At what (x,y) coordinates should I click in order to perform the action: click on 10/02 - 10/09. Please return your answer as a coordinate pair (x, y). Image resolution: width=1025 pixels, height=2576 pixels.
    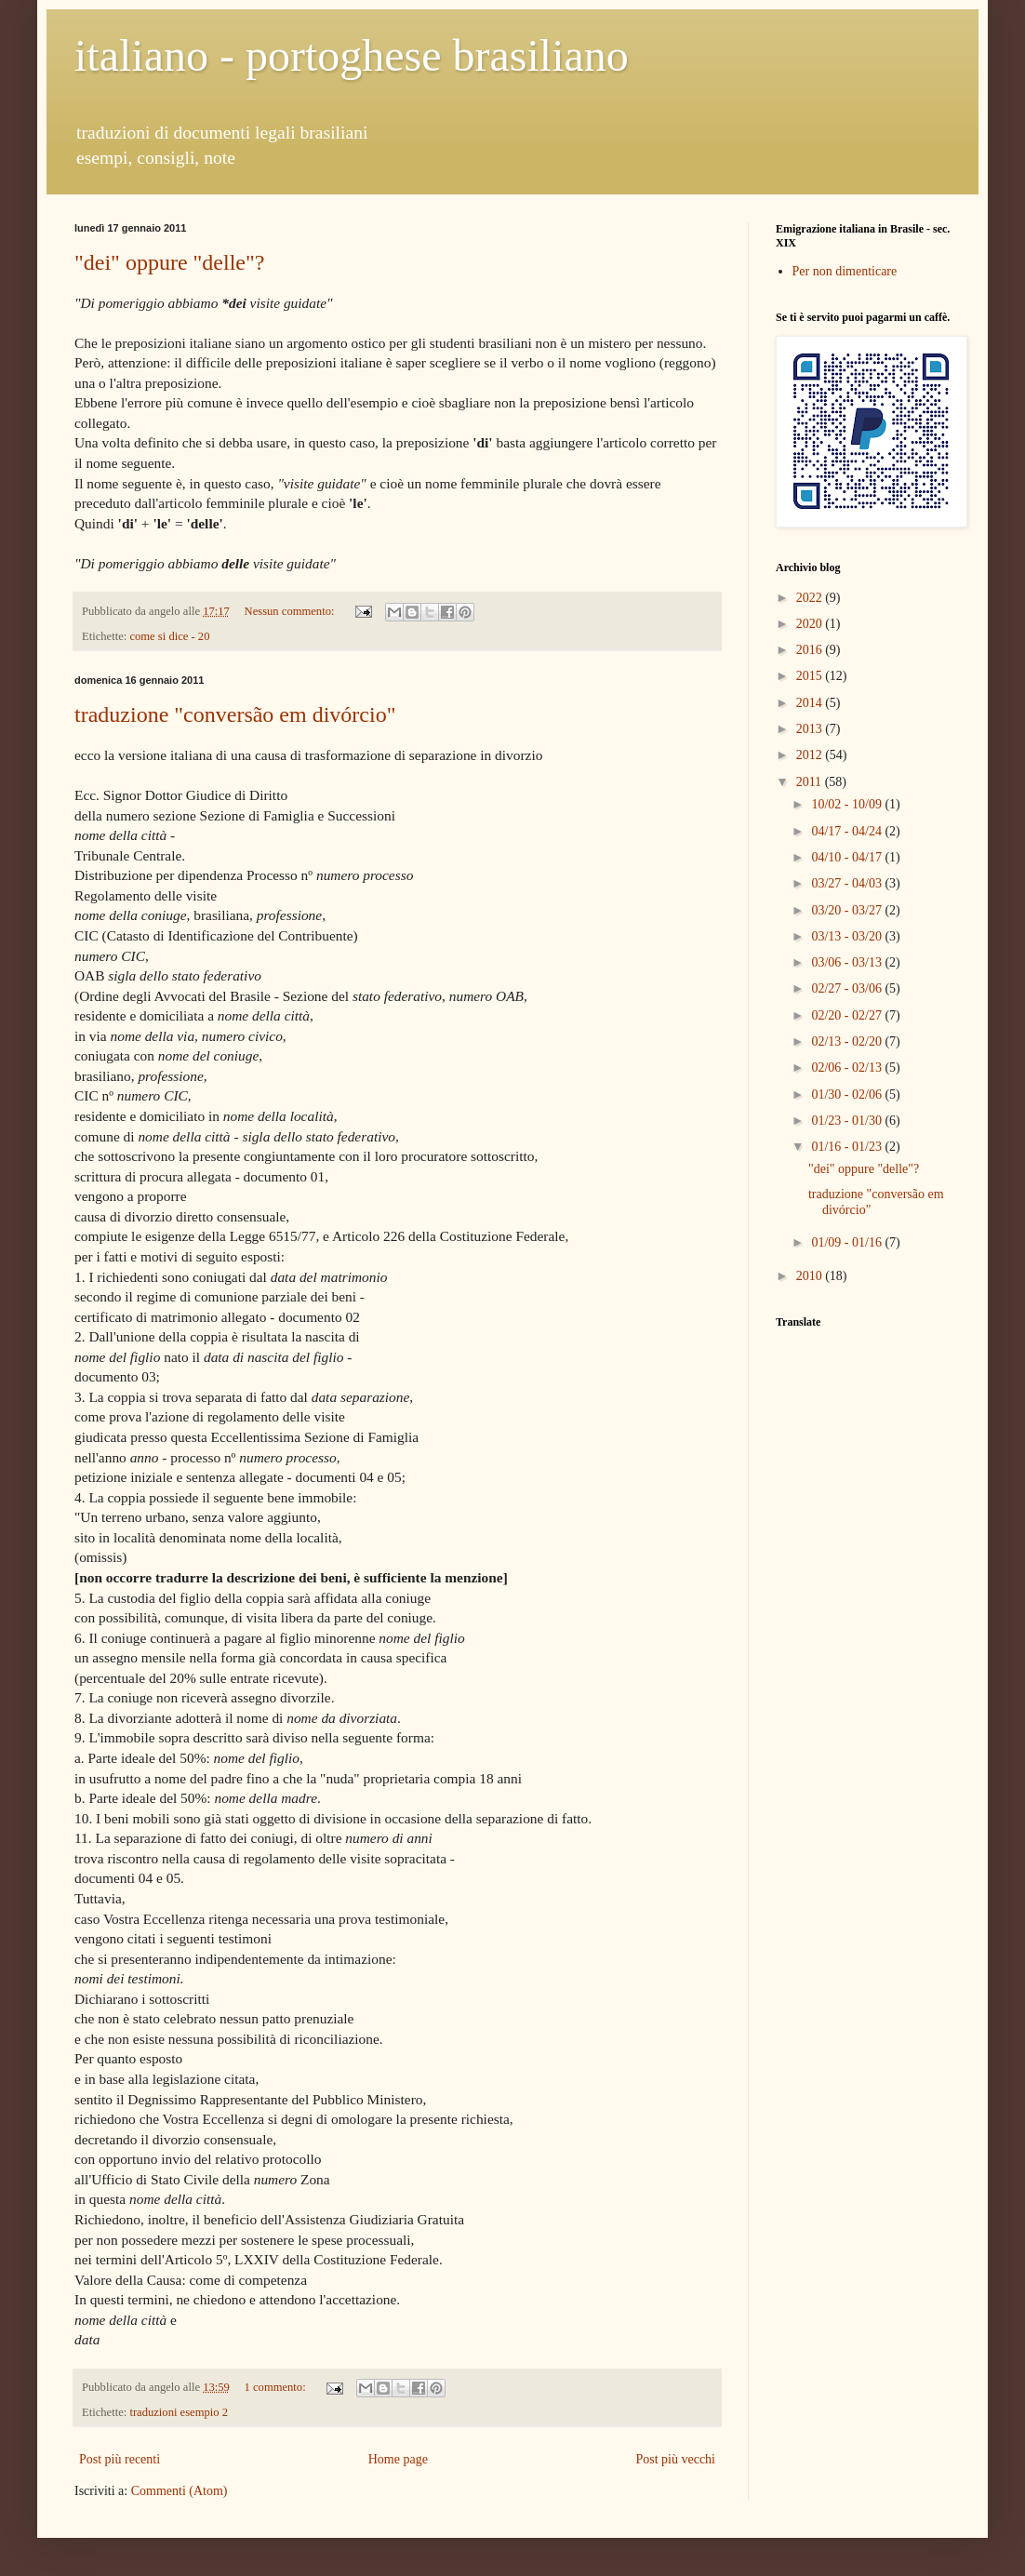
    Looking at the image, I should click on (848, 804).